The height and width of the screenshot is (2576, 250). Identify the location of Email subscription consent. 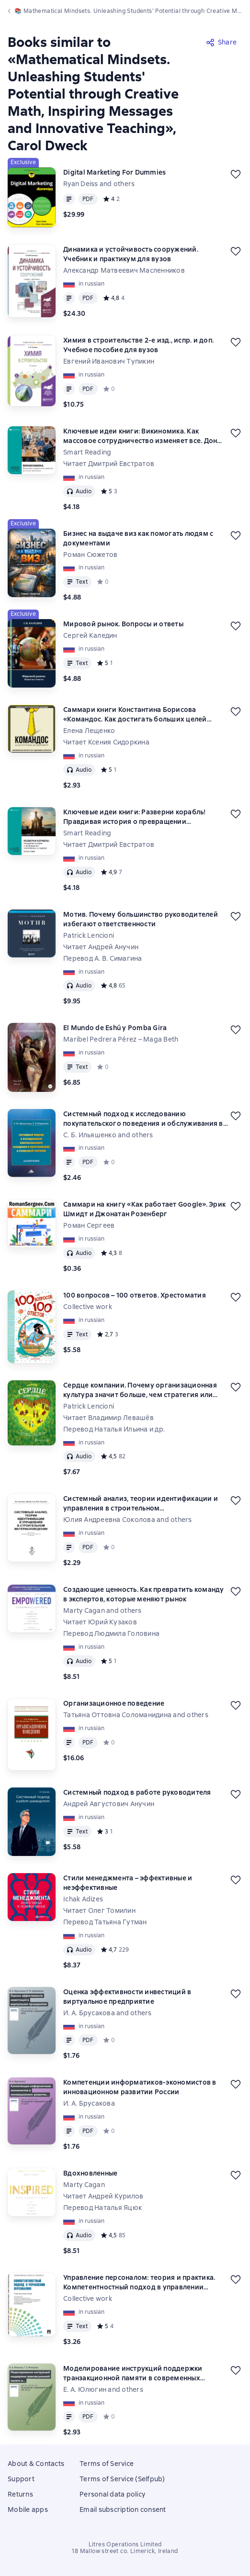
(123, 2509).